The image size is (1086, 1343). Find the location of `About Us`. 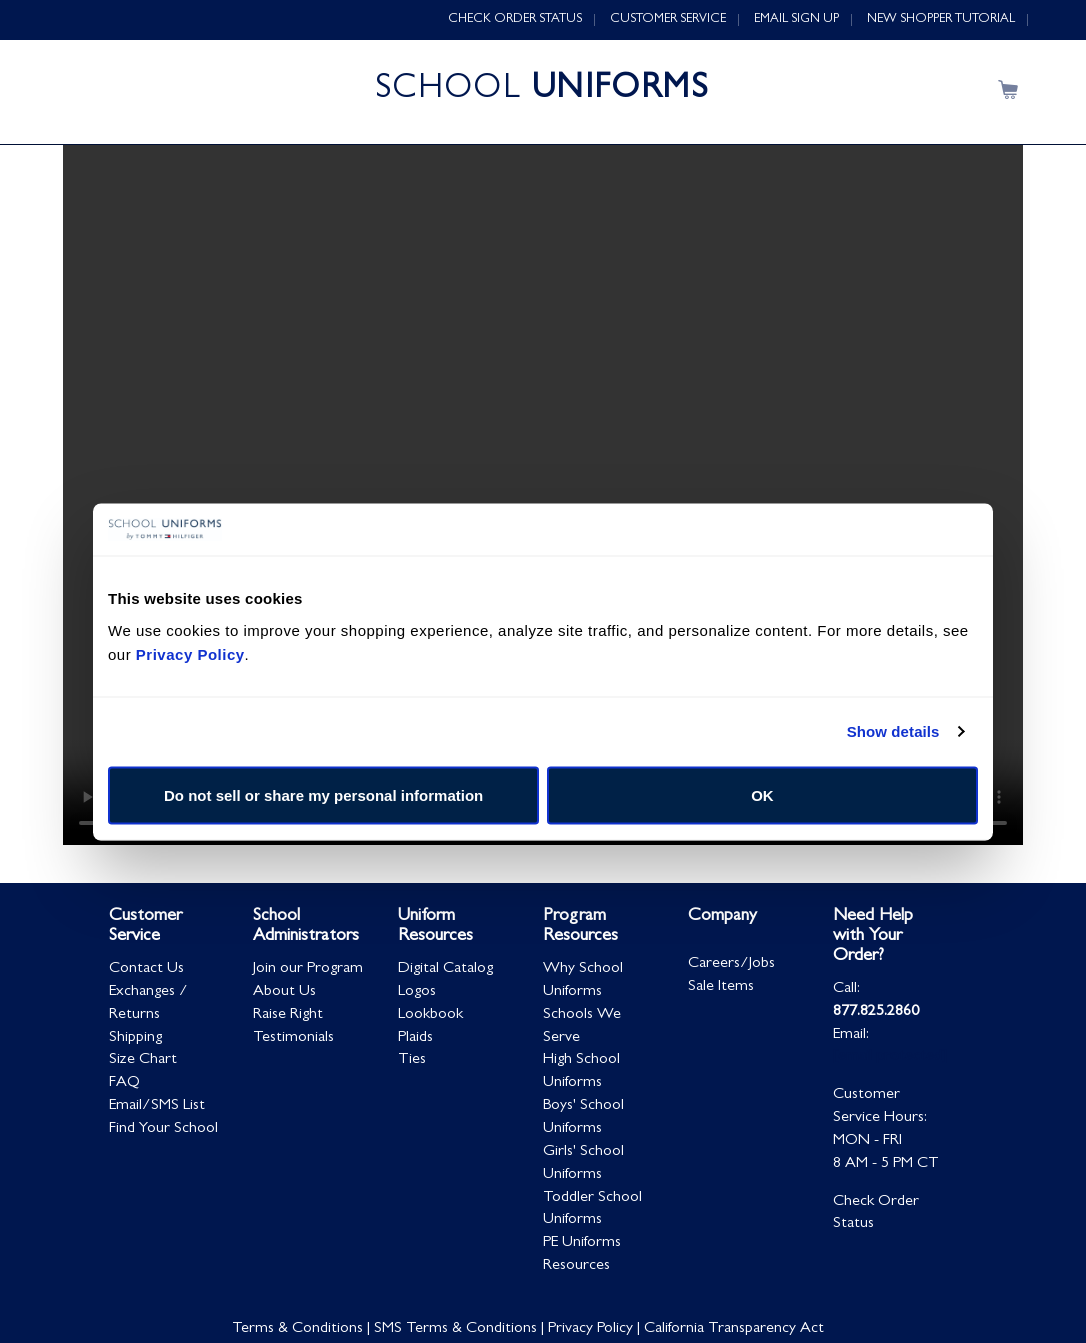

About Us is located at coordinates (284, 993).